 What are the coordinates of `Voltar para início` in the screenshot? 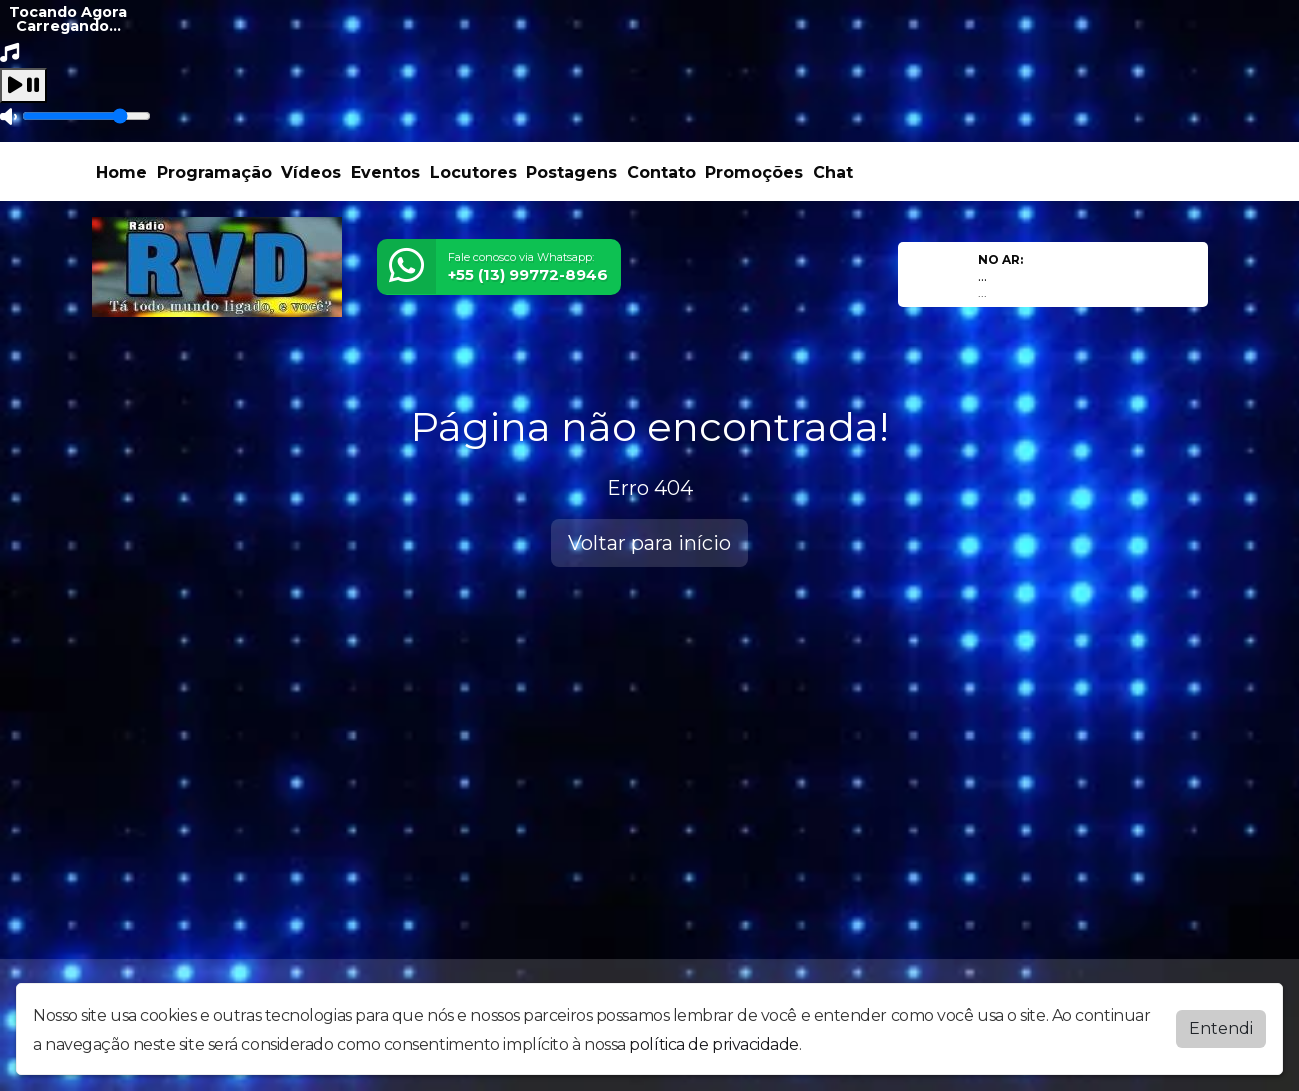 It's located at (649, 543).